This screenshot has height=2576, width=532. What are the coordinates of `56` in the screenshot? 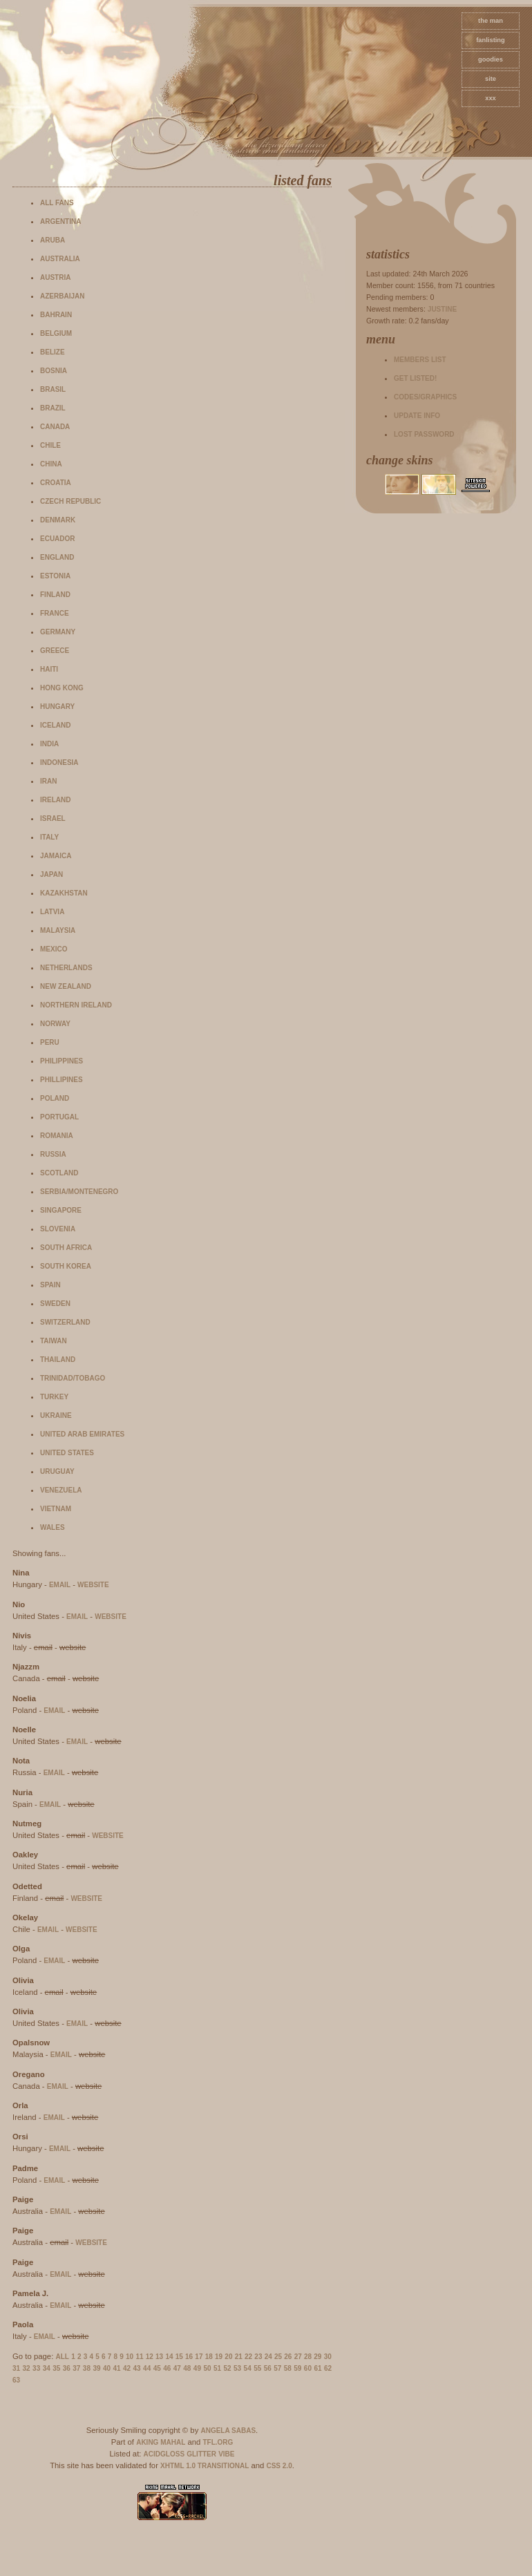 It's located at (268, 2368).